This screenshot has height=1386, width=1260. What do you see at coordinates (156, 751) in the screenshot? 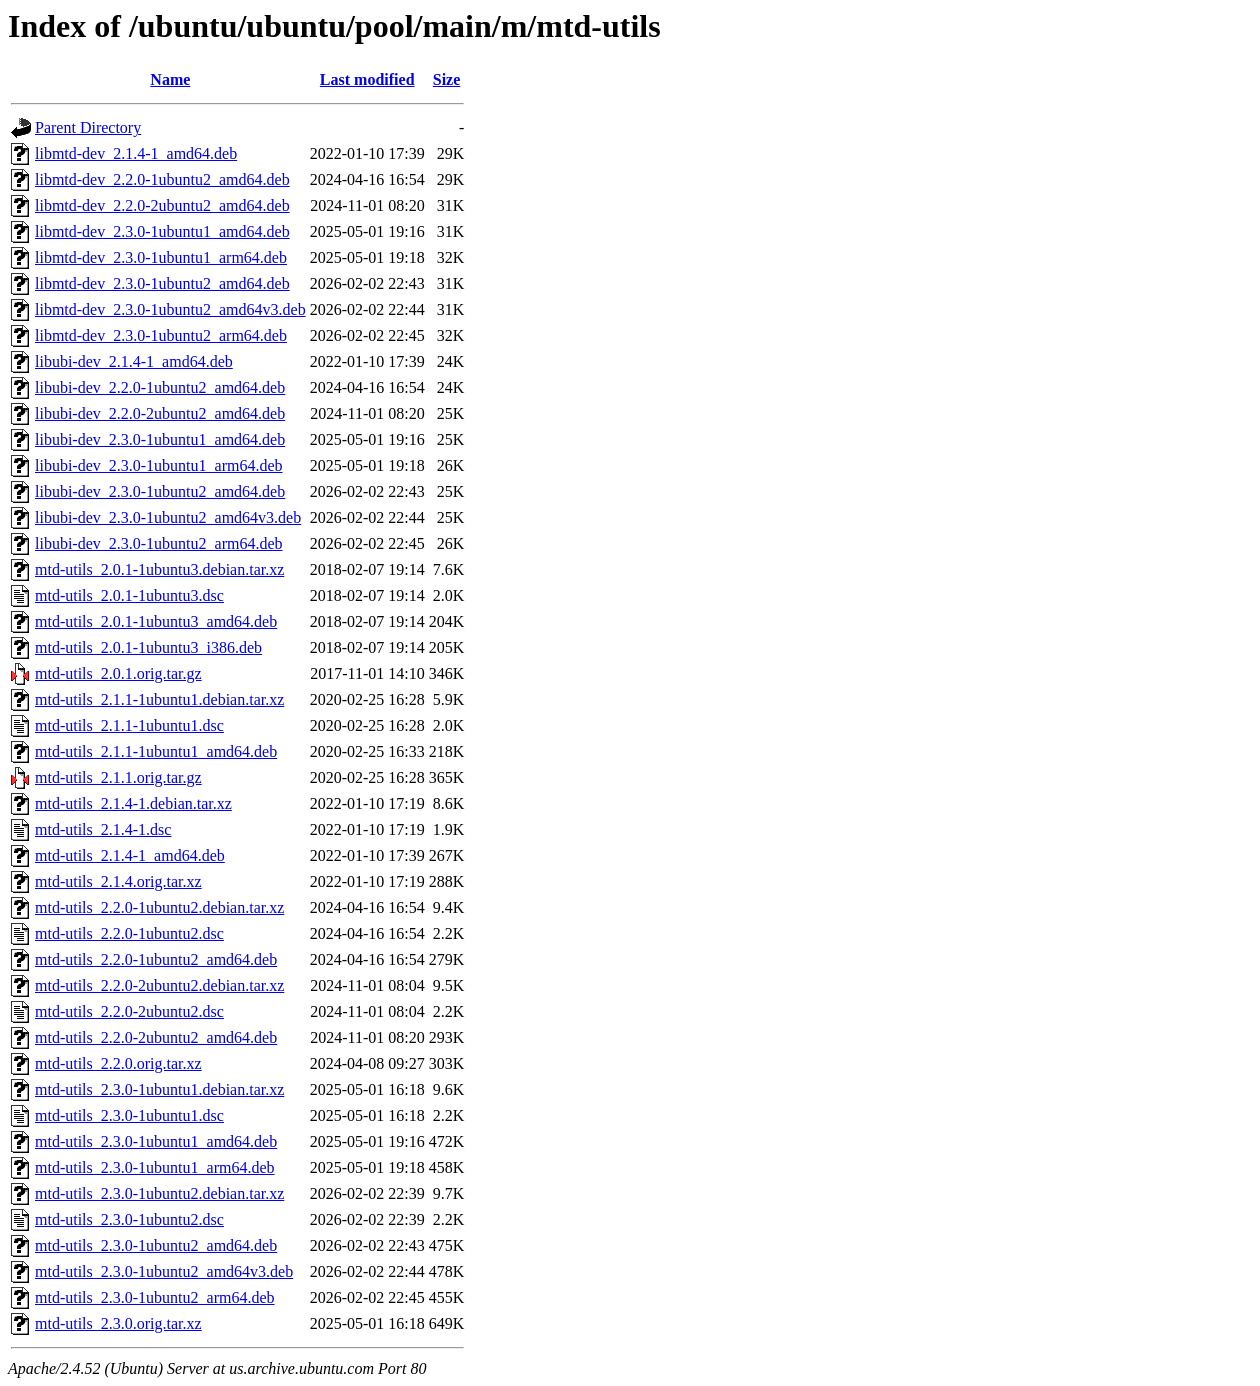
I see `mtd-utils_2.1.1-1ubuntu1_amd64.deb` at bounding box center [156, 751].